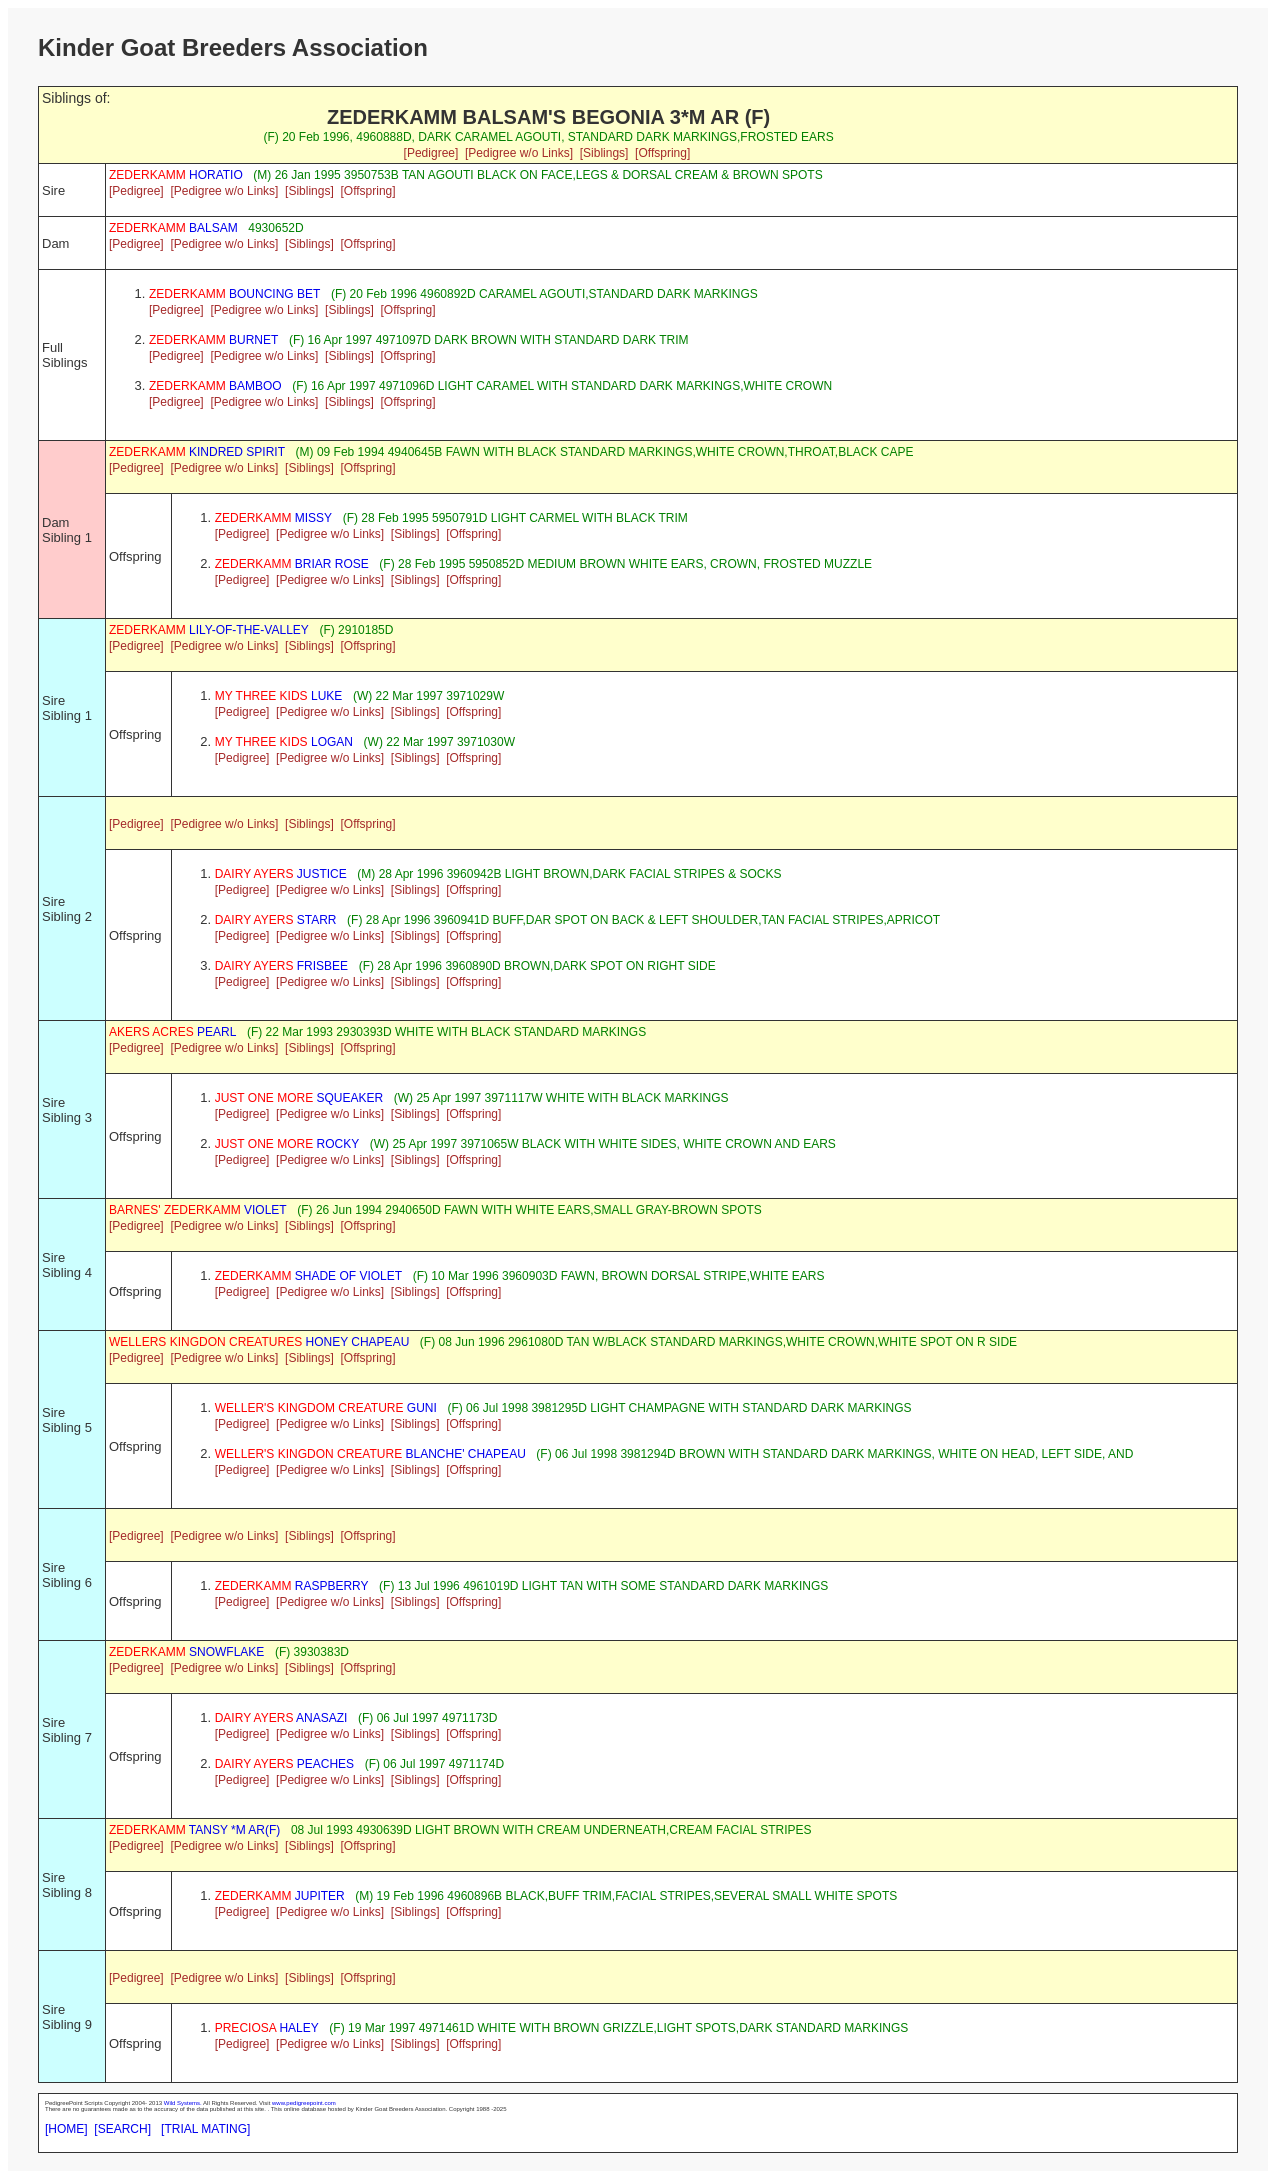  I want to click on SQUEAKER, so click(299, 1098).